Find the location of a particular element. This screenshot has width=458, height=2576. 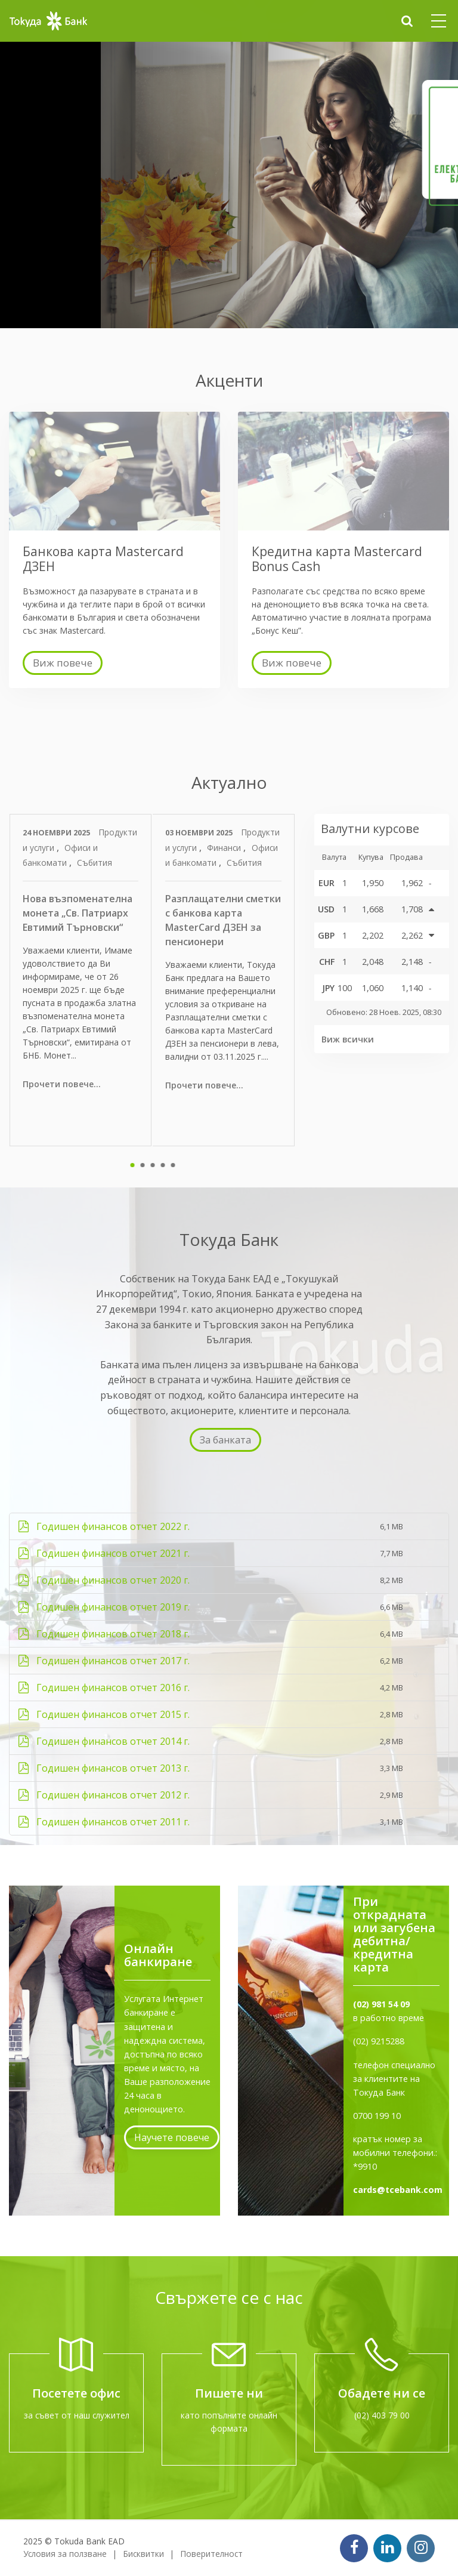

Обадете ни се is located at coordinates (381, 2393).